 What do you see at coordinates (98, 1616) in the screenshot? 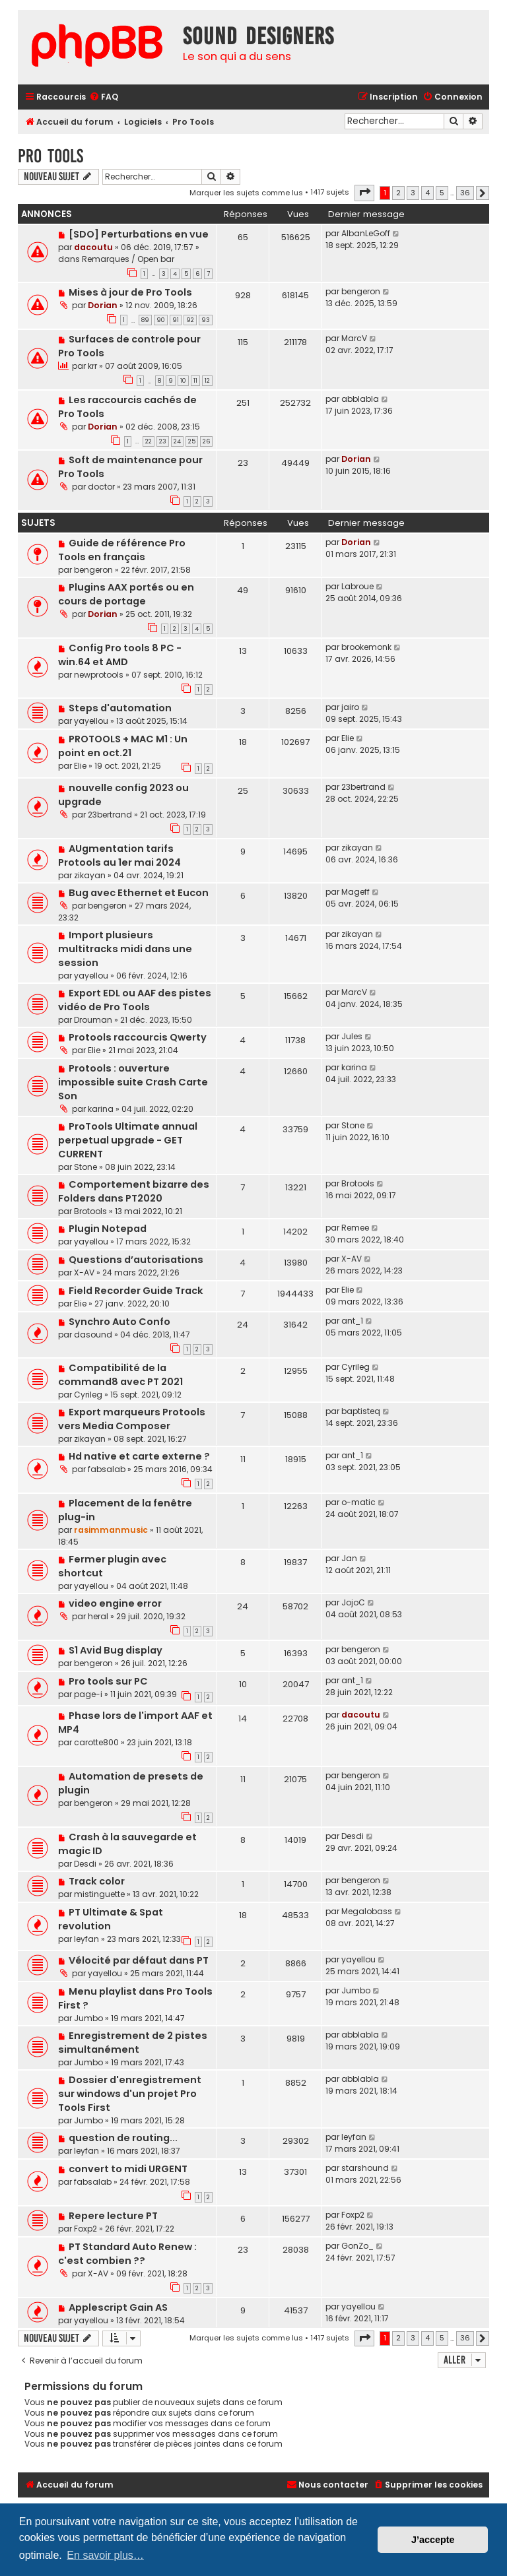
I see `heral` at bounding box center [98, 1616].